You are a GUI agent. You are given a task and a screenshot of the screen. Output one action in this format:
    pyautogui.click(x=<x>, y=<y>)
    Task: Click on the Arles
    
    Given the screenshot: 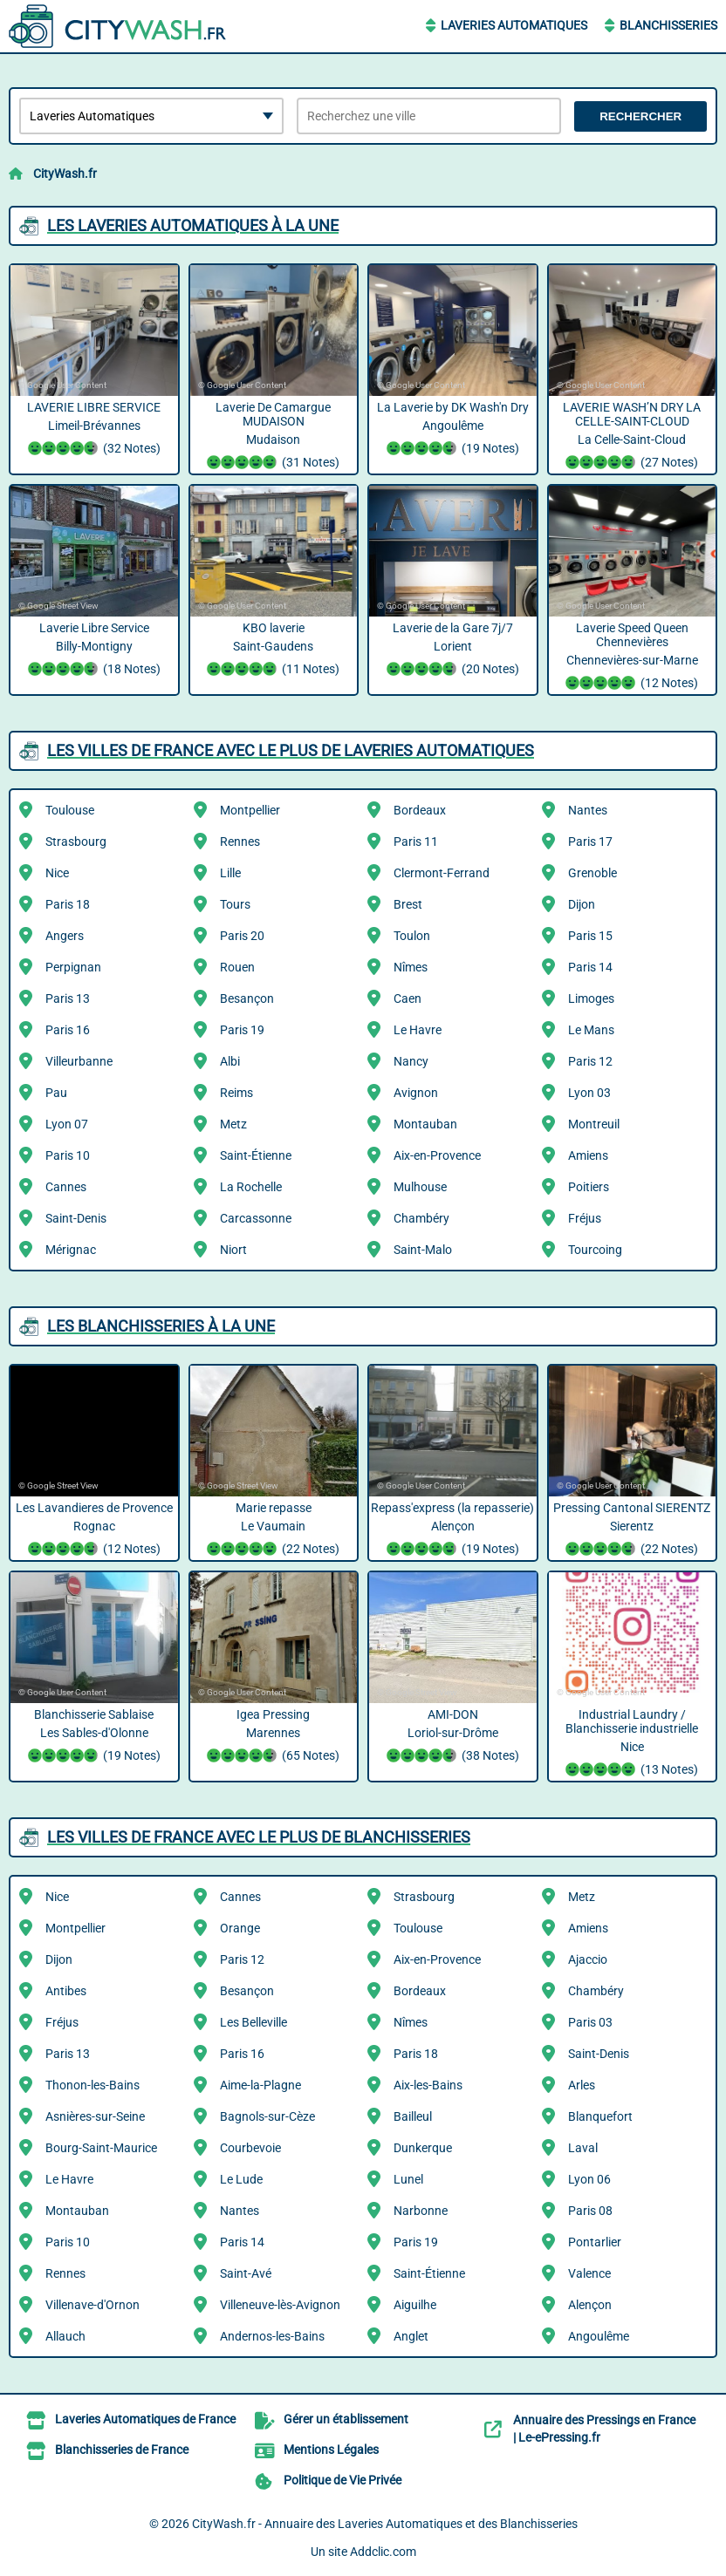 What is the action you would take?
    pyautogui.click(x=581, y=2085)
    